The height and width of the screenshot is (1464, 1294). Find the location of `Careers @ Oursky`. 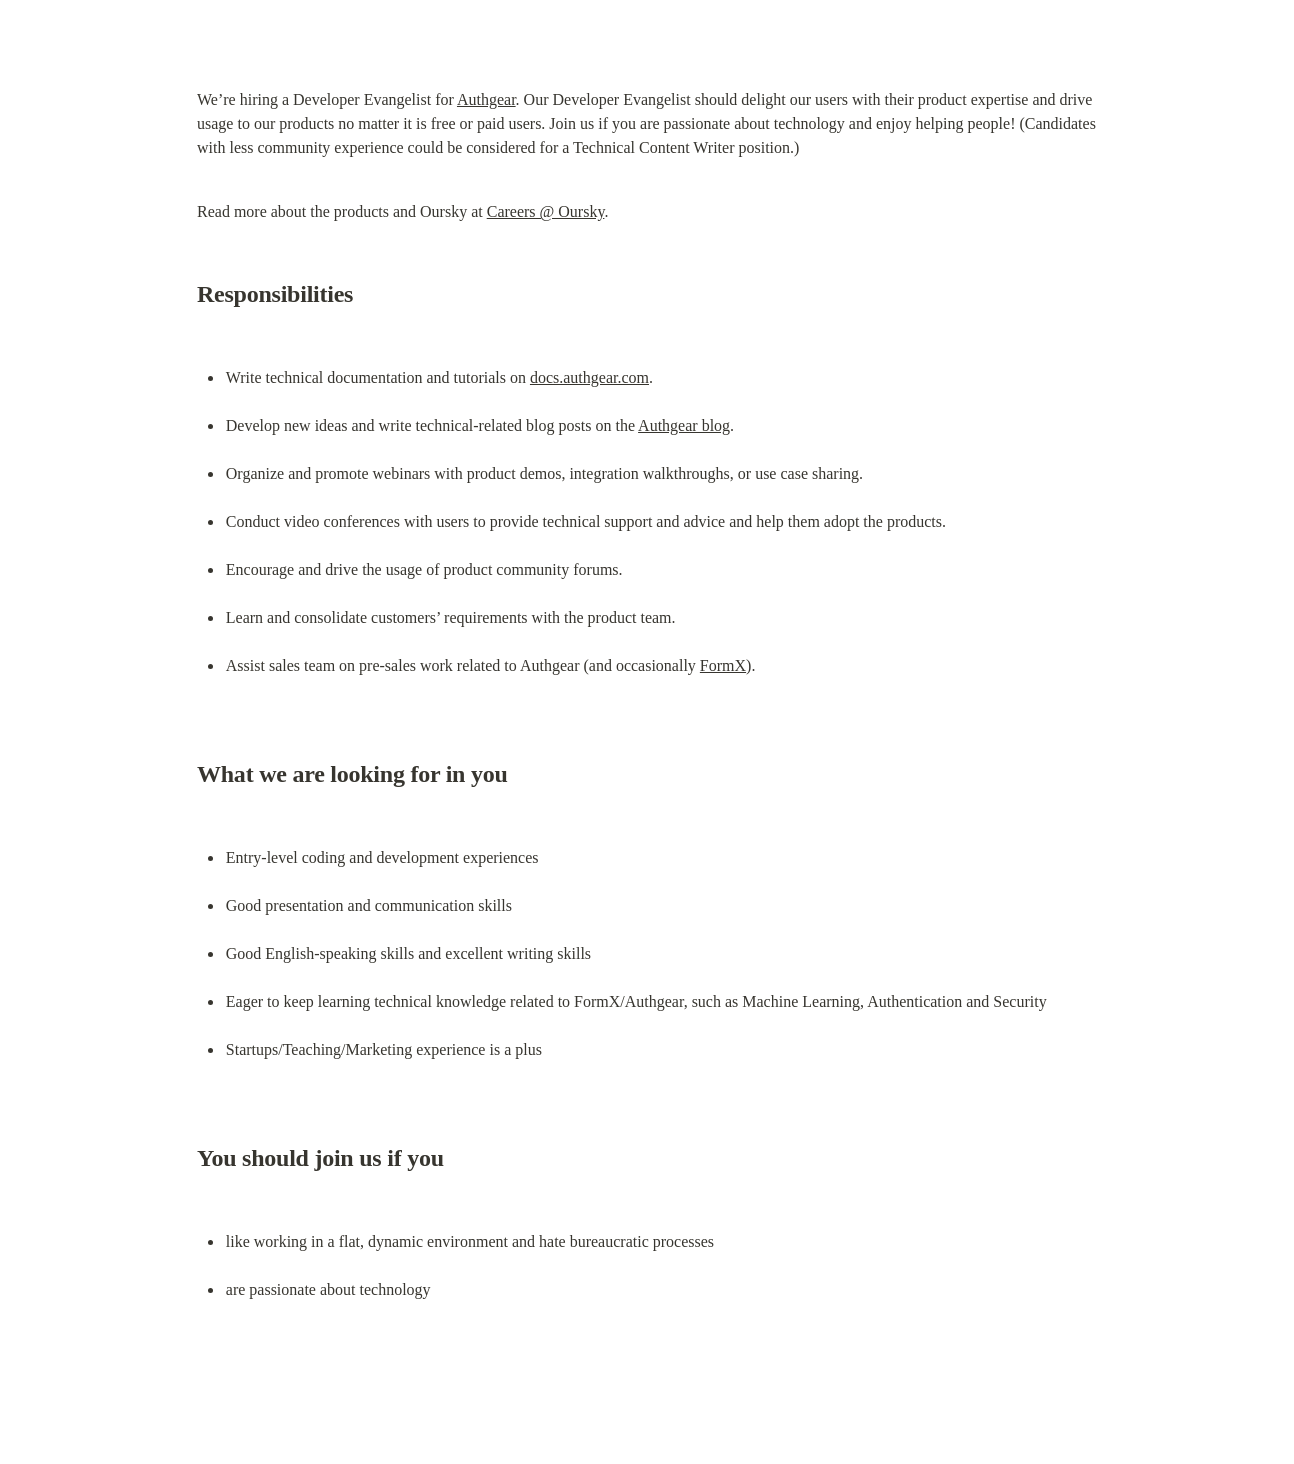

Careers @ Oursky is located at coordinates (546, 211).